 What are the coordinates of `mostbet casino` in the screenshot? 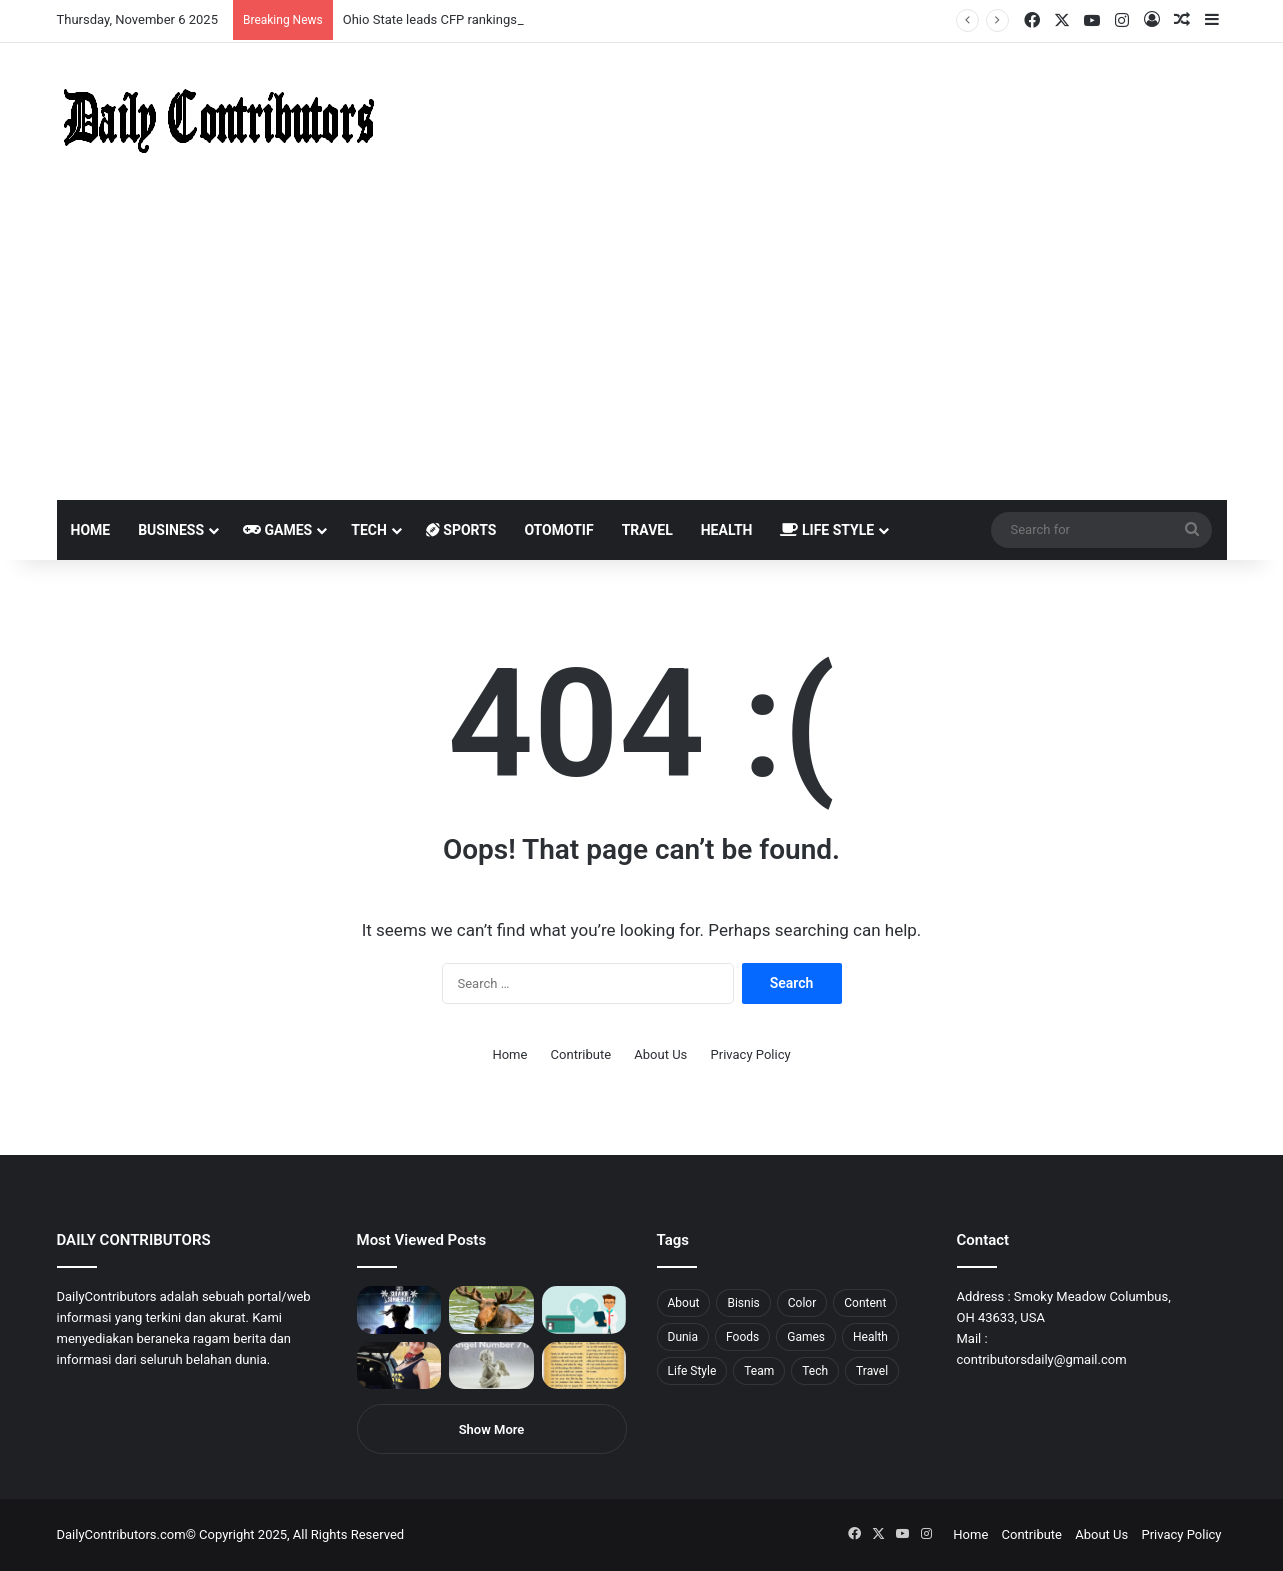 It's located at (26, 0).